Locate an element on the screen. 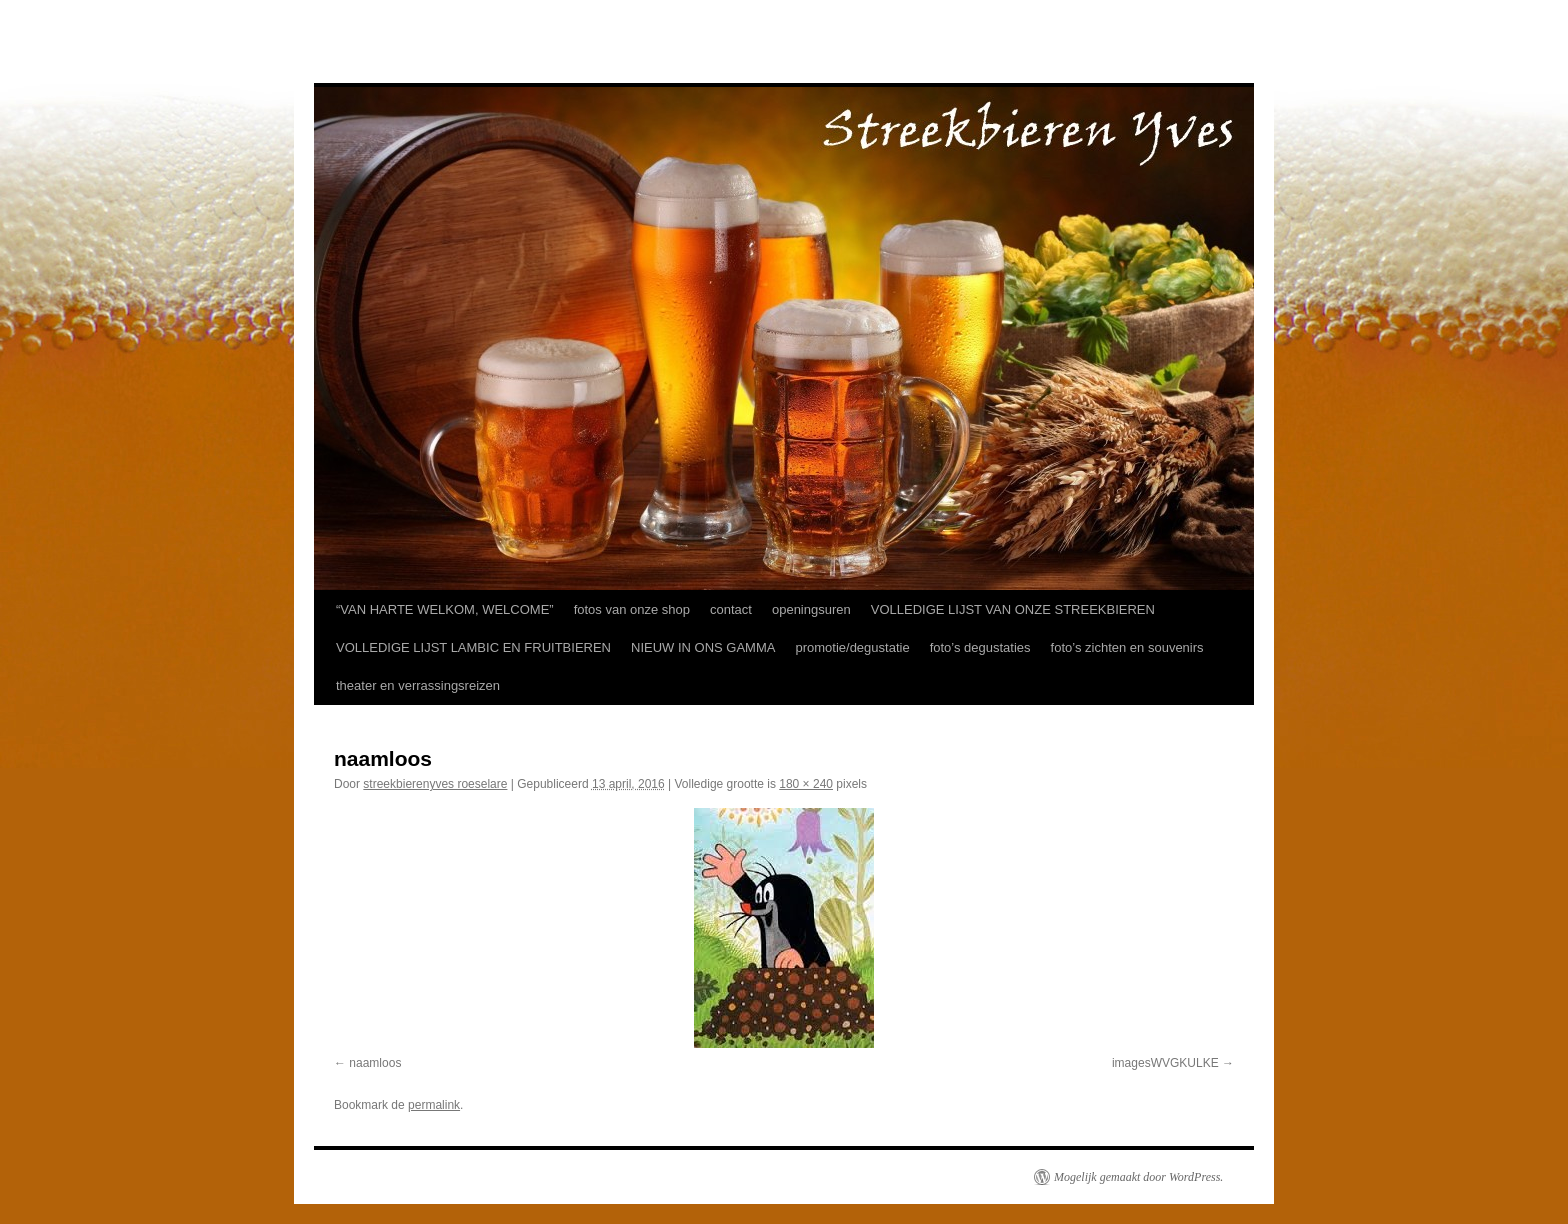  “VAN HARTE WELKOM, WELCOME” is located at coordinates (445, 609).